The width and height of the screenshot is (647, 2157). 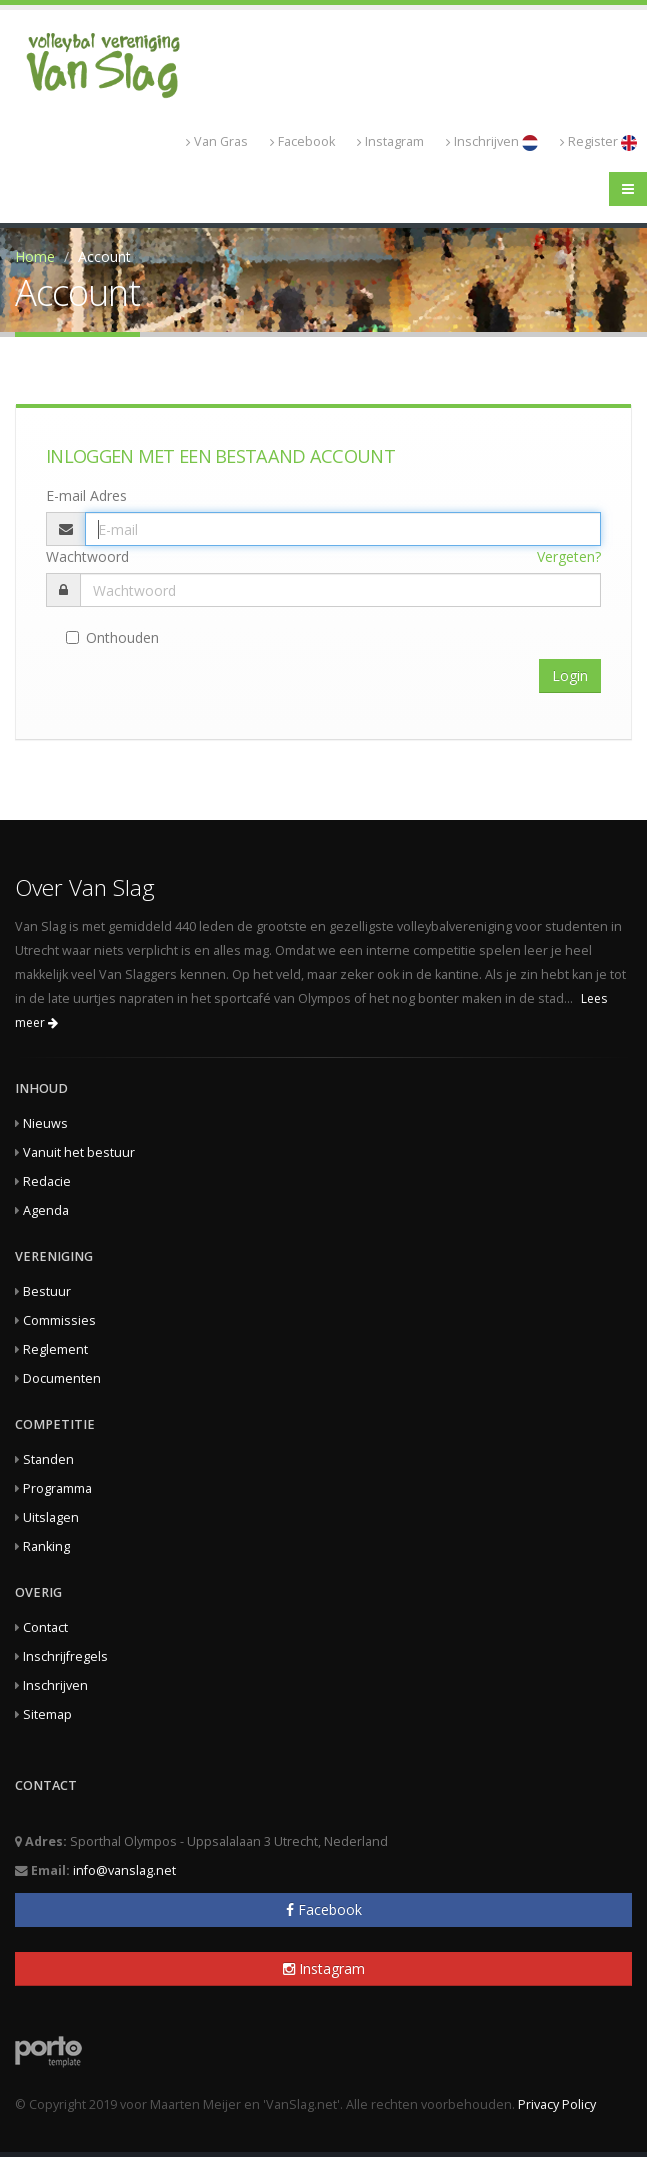 I want to click on Commissies, so click(x=59, y=1320).